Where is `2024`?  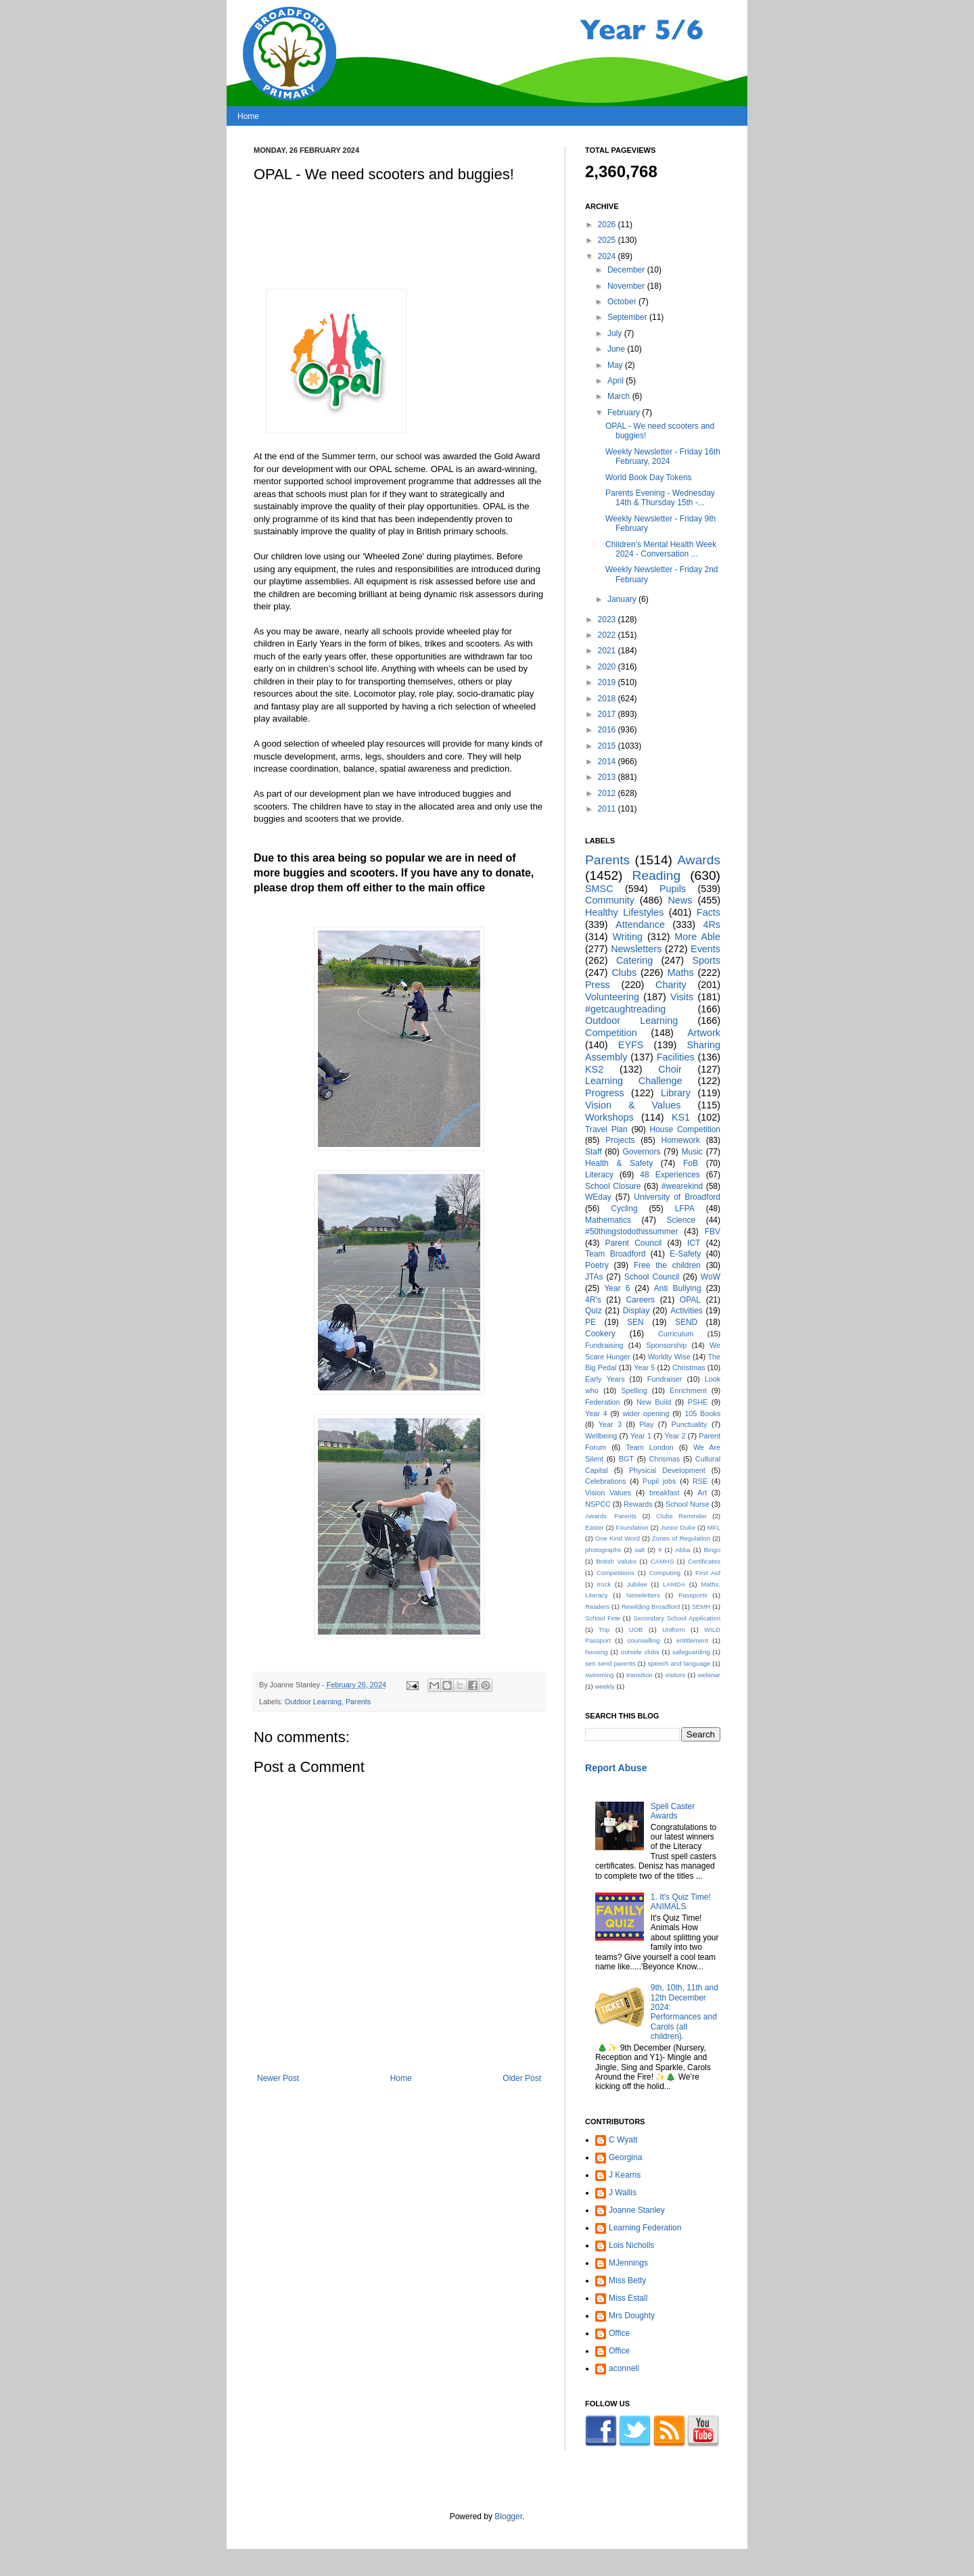
2024 is located at coordinates (608, 256).